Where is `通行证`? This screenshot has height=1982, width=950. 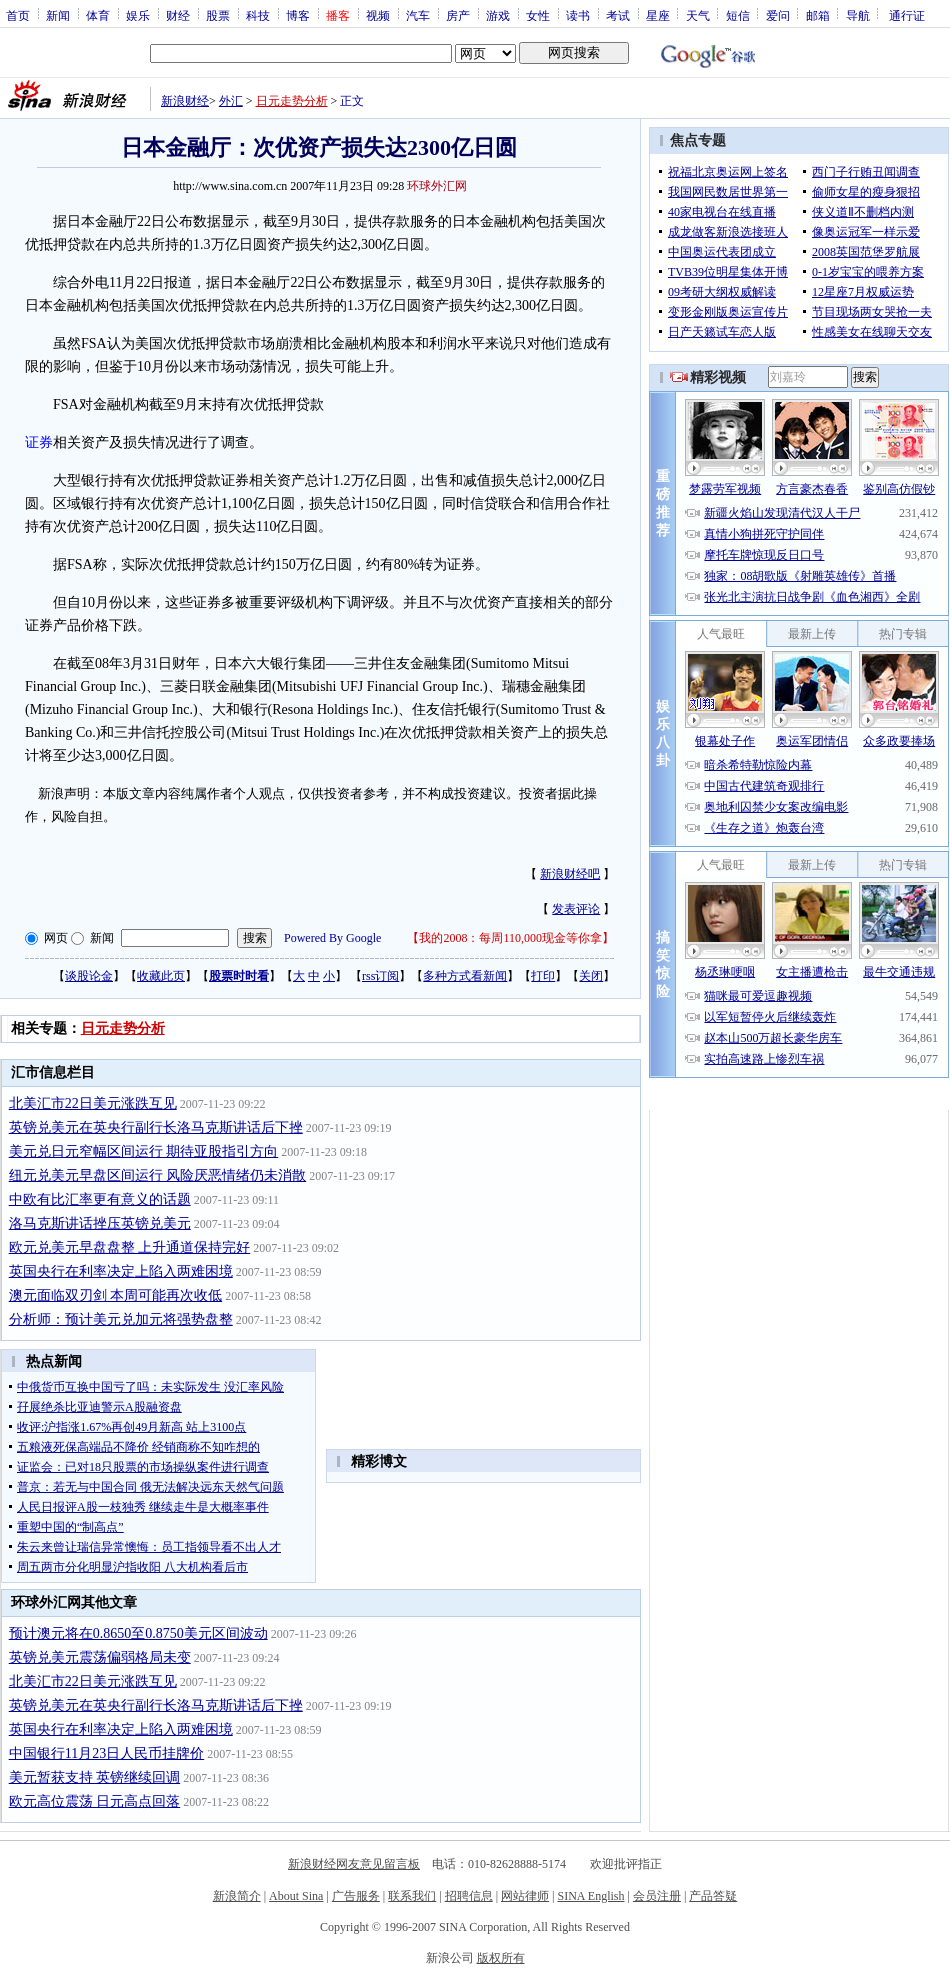 通行证 is located at coordinates (907, 15).